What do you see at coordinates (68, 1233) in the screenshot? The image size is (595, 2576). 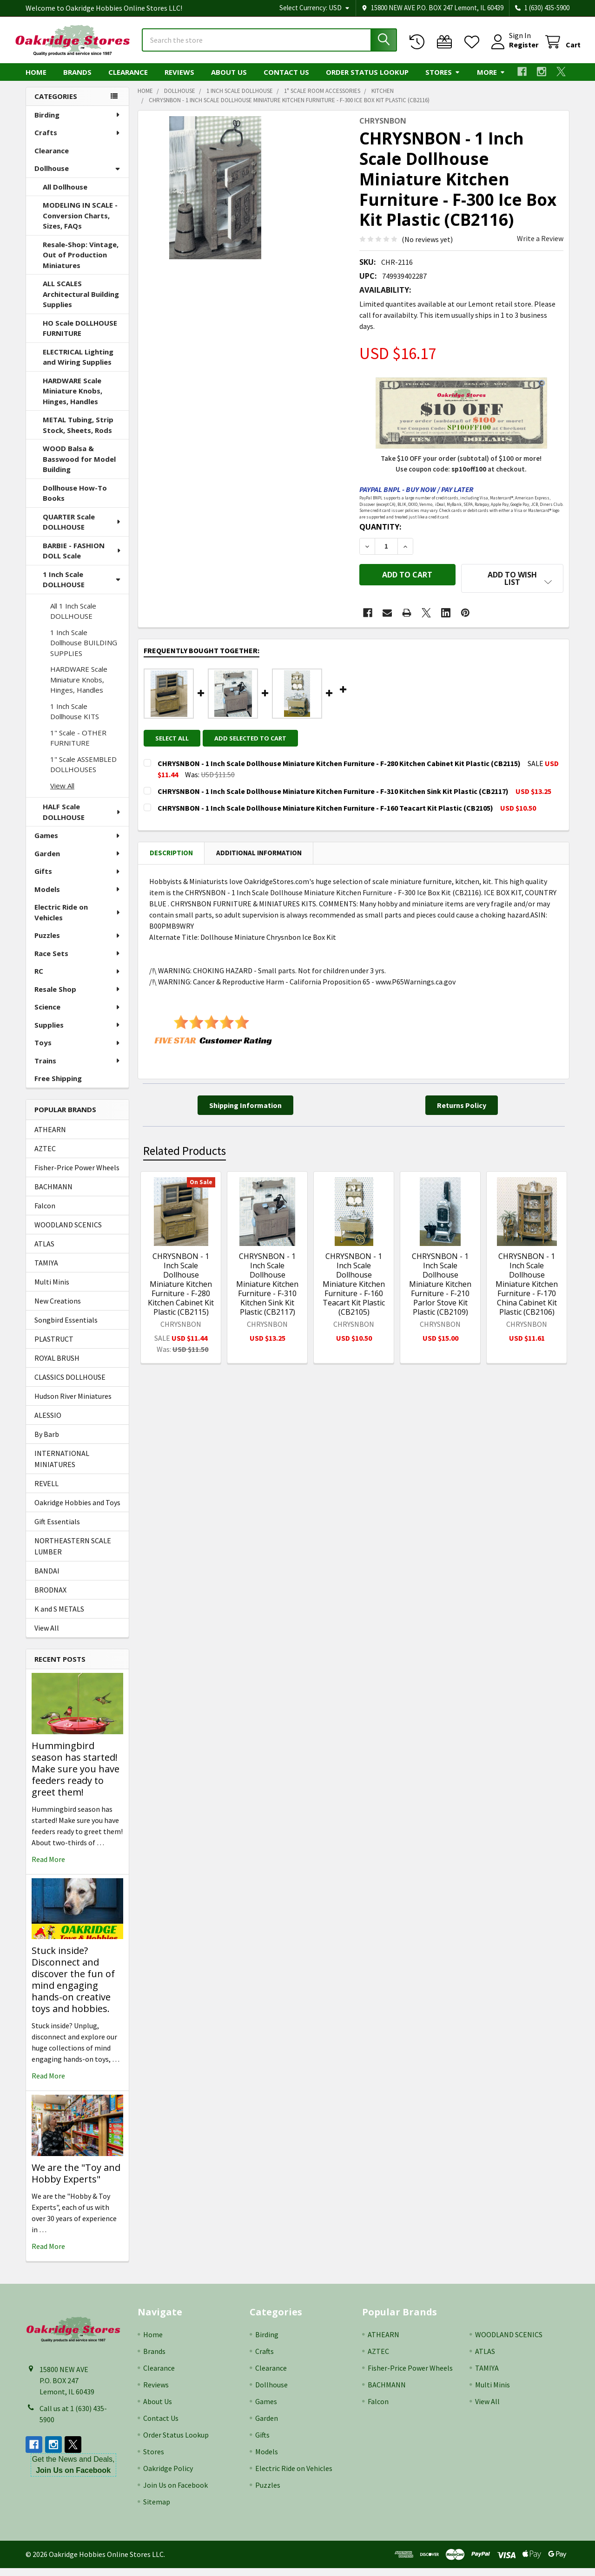 I see `WOODLAND SCENICS` at bounding box center [68, 1233].